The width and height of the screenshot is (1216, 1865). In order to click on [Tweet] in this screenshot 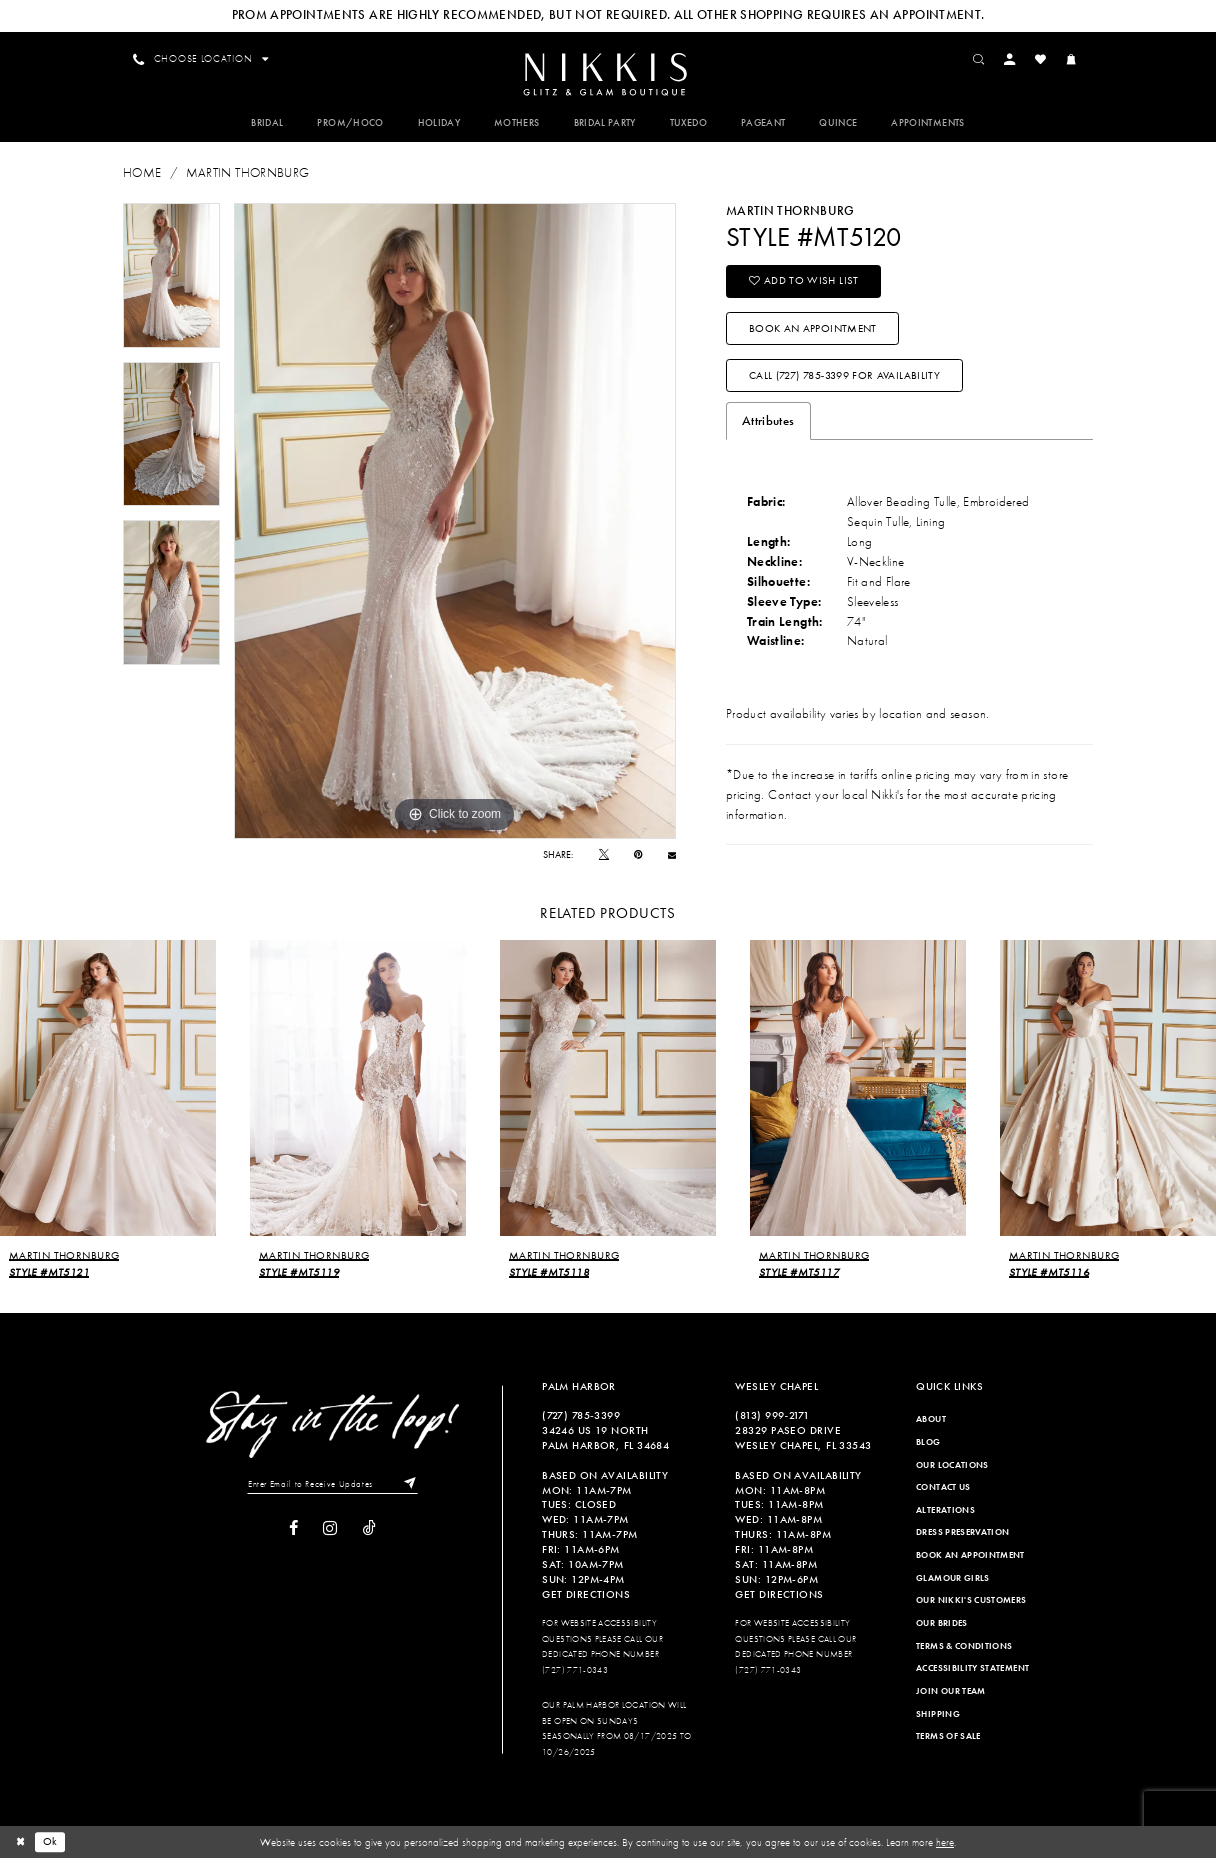, I will do `click(604, 857)`.